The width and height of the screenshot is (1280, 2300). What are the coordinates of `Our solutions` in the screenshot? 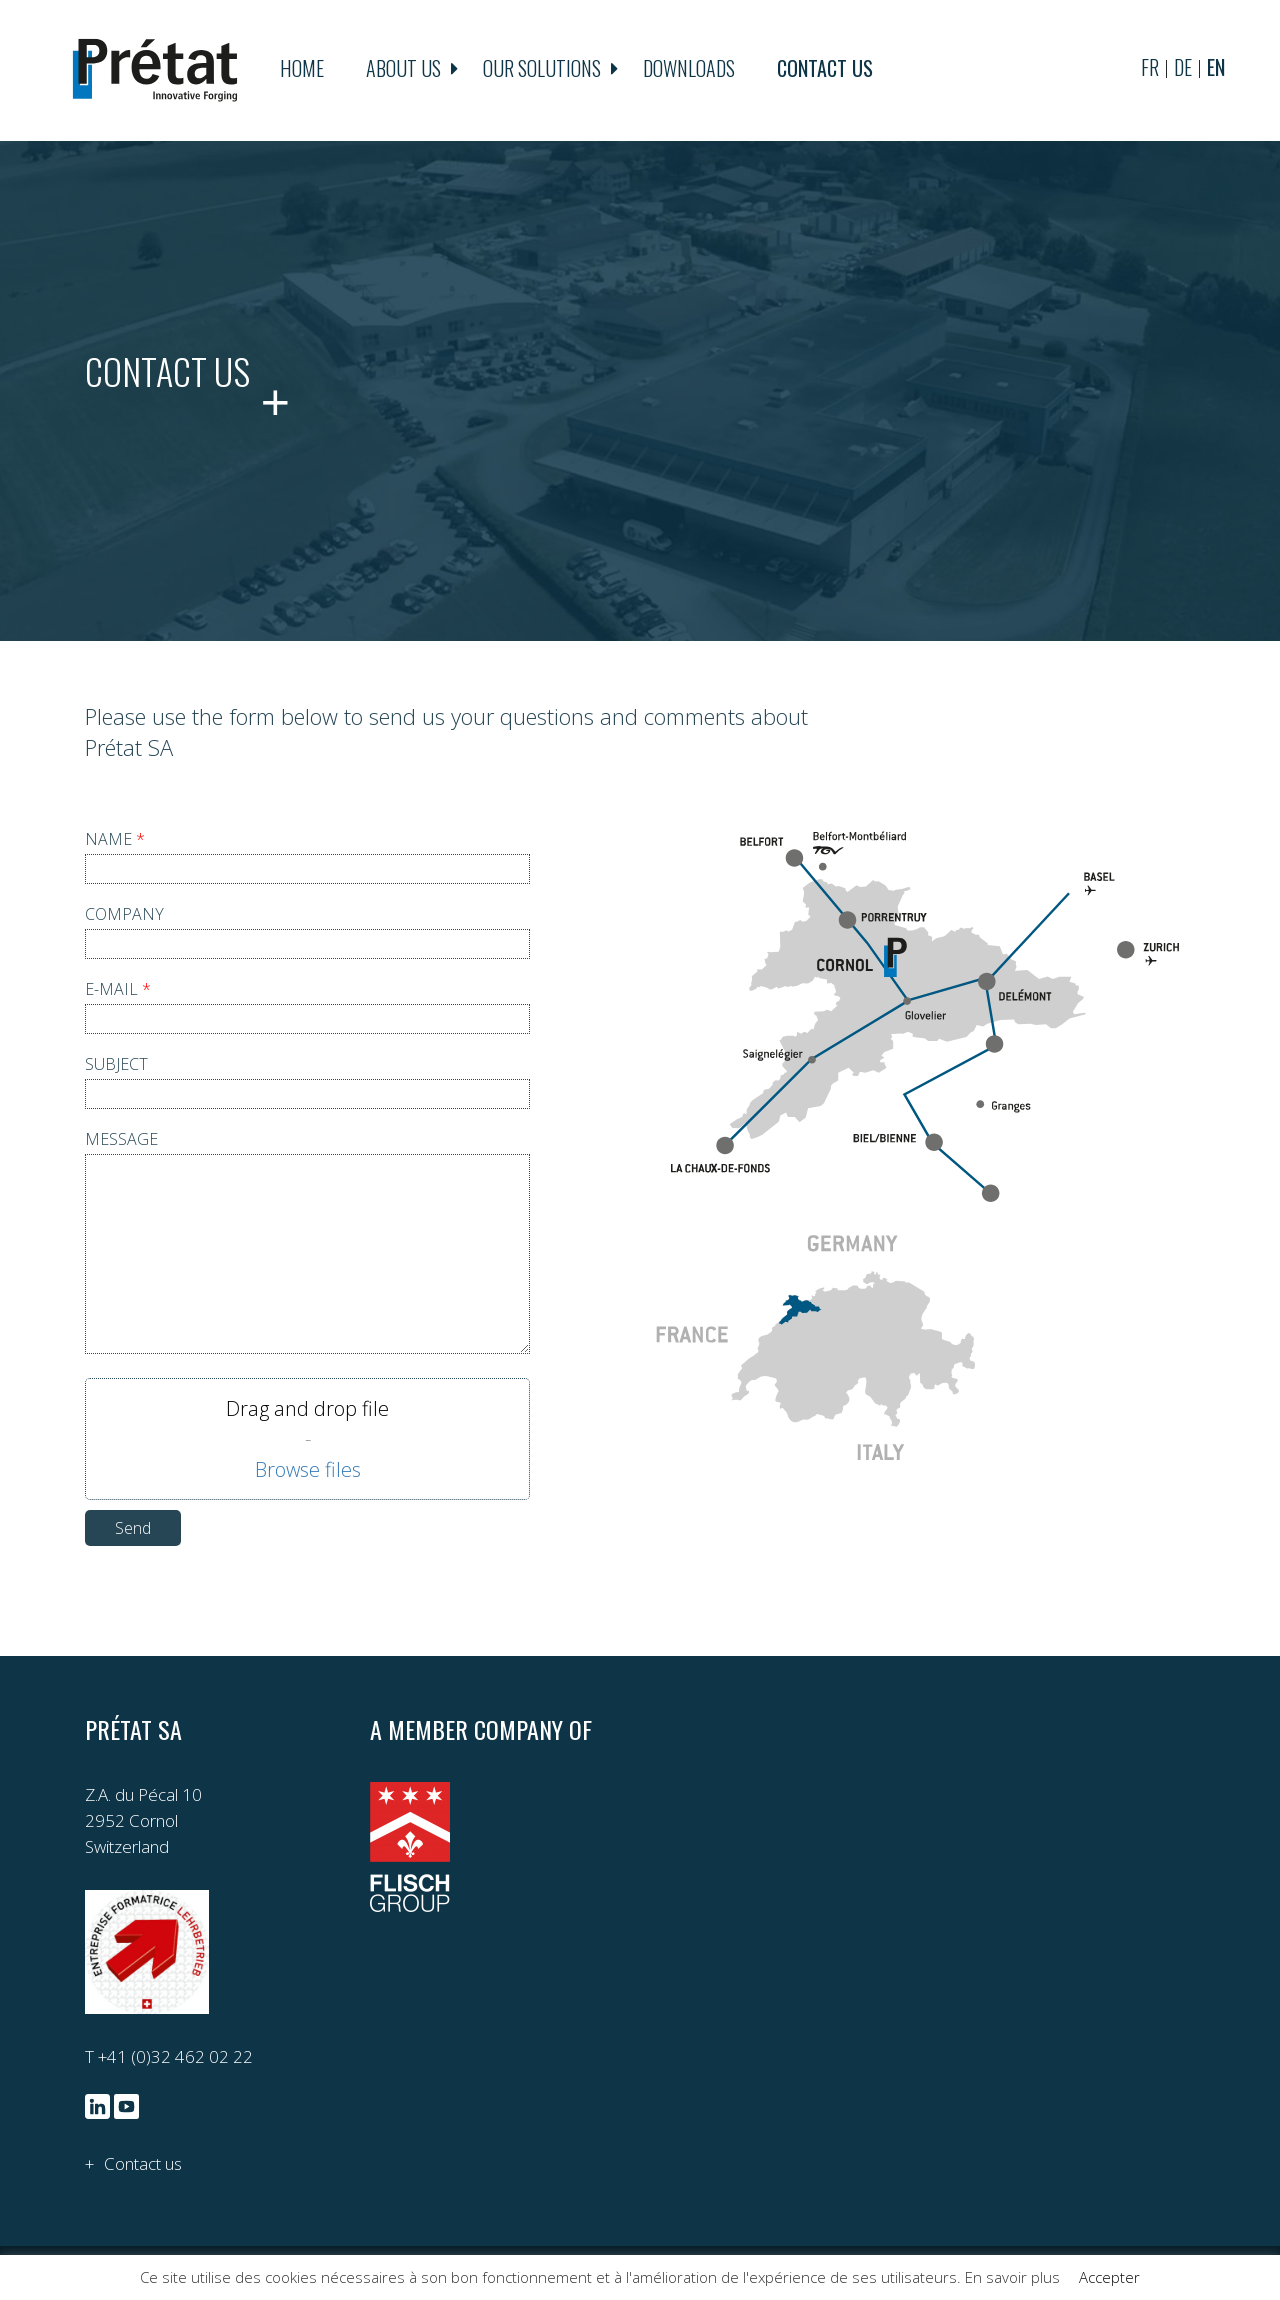 It's located at (542, 70).